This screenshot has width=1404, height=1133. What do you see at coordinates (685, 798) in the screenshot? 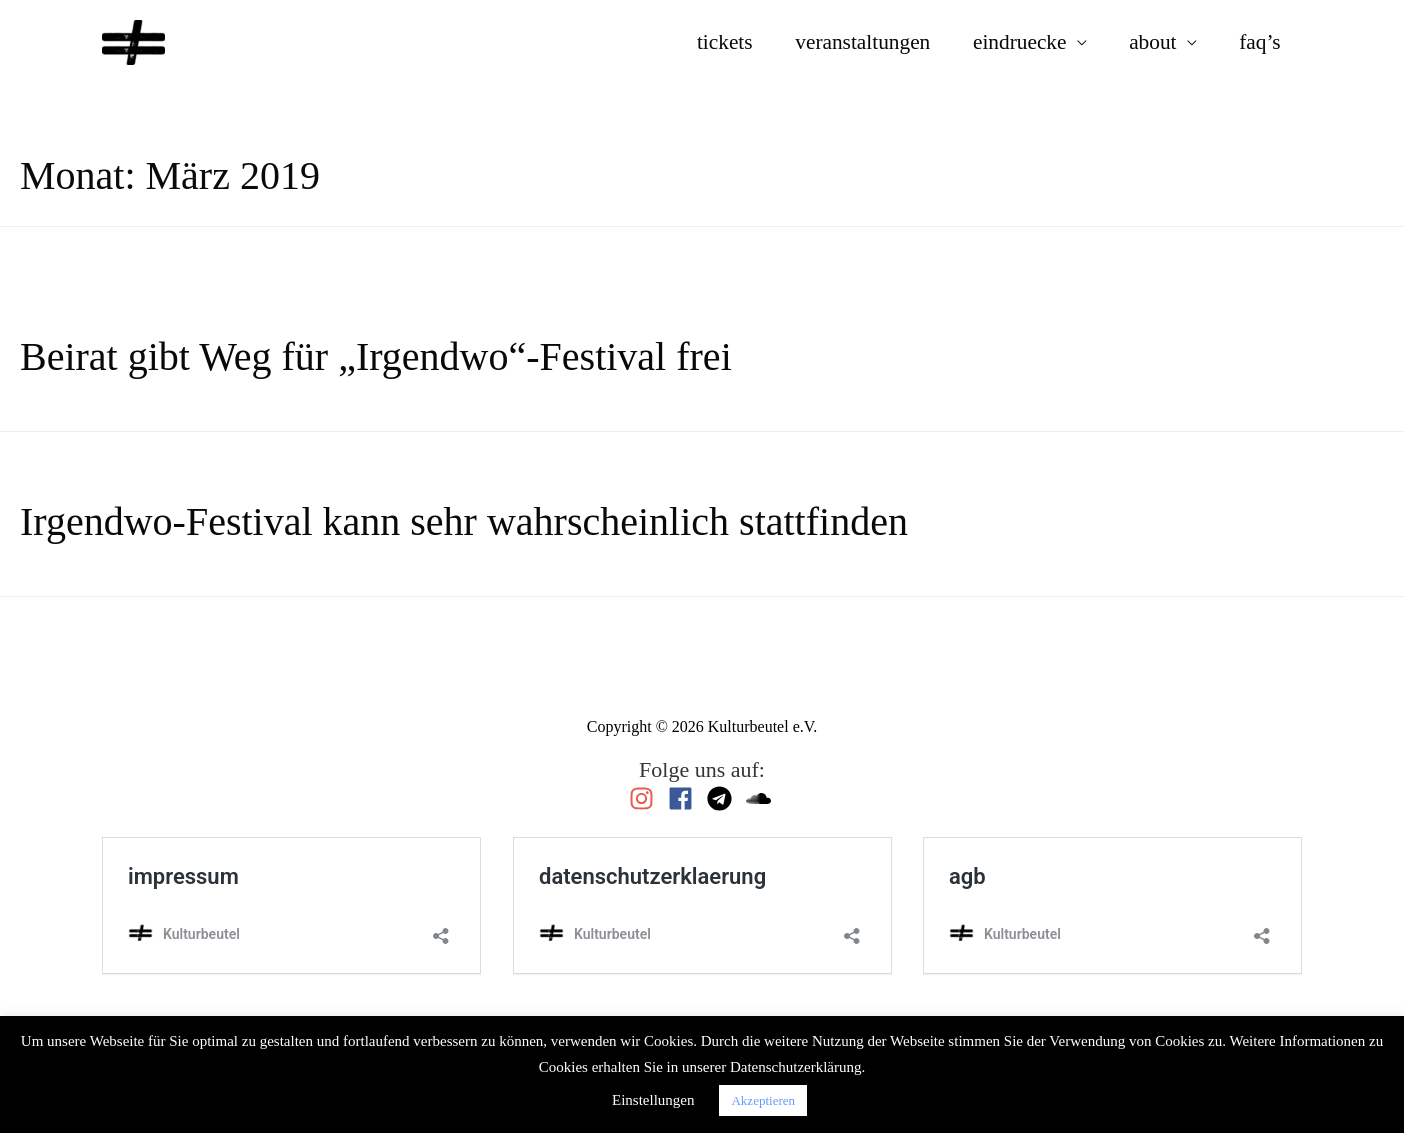
I see `[facebook]` at bounding box center [685, 798].